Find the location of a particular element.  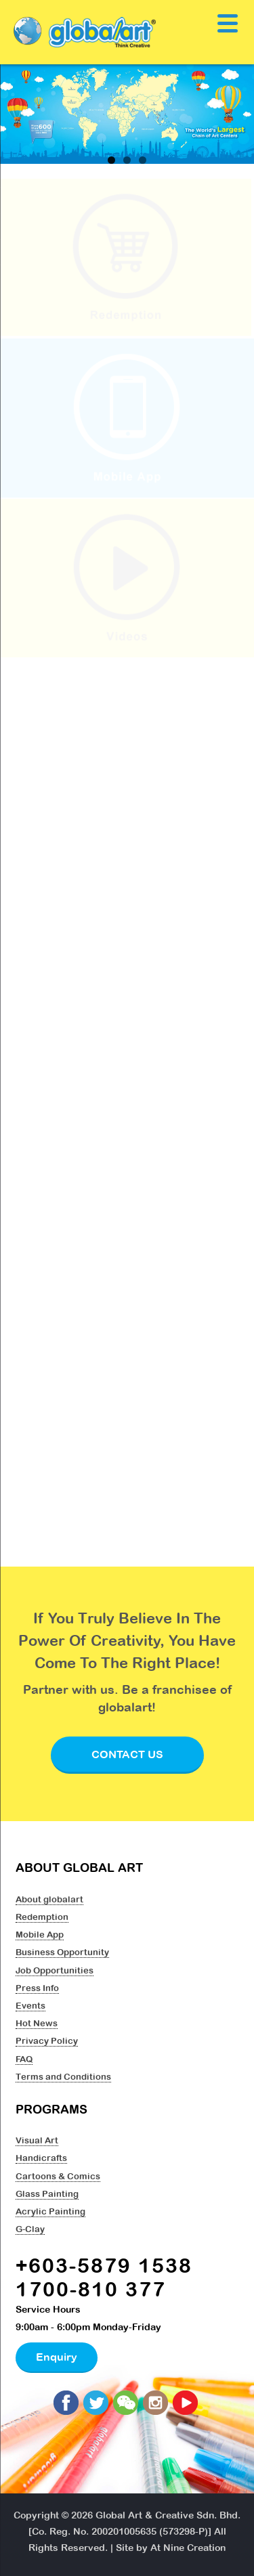

Cartoons & Comics is located at coordinates (58, 2175).